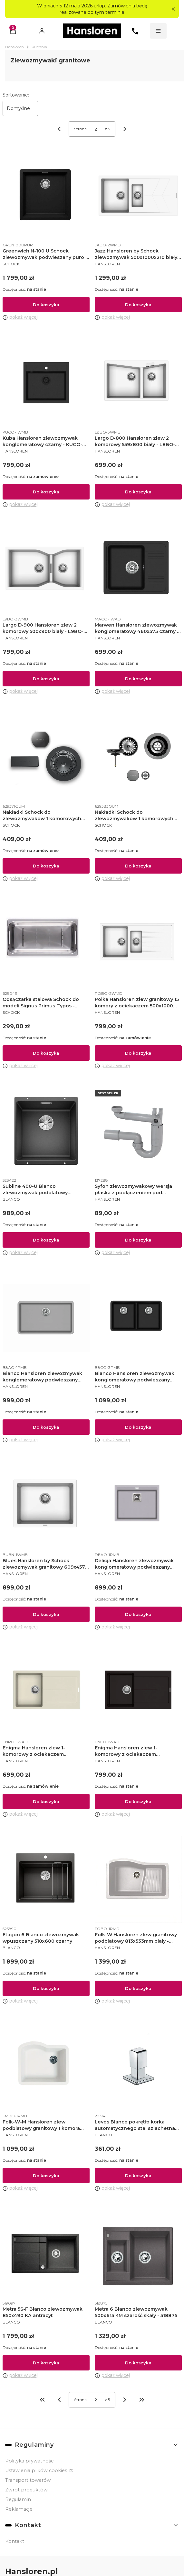 This screenshot has height=2576, width=184. What do you see at coordinates (46, 2175) in the screenshot?
I see `Do koszyka [Do koszyka Folk-W-M Hansloren zlew podblatowy granitowy 1 komora 533x610 biały - FMBO-1PMB]` at bounding box center [46, 2175].